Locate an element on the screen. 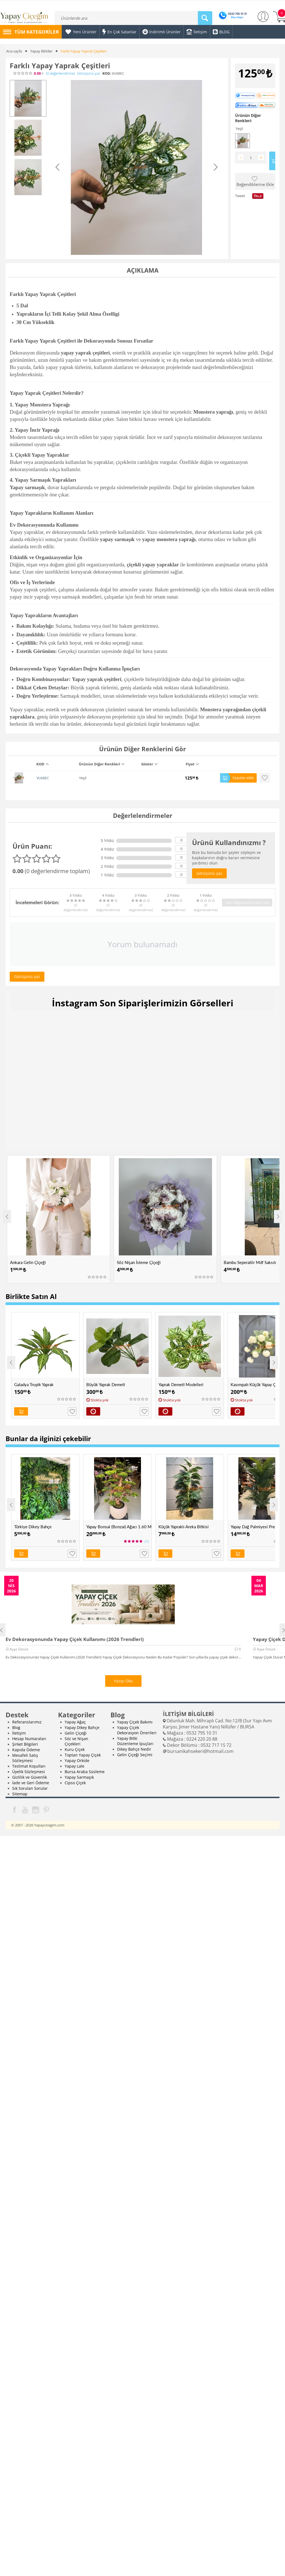  Ürünün Diğer Renkleri: is located at coordinates (248, 118).